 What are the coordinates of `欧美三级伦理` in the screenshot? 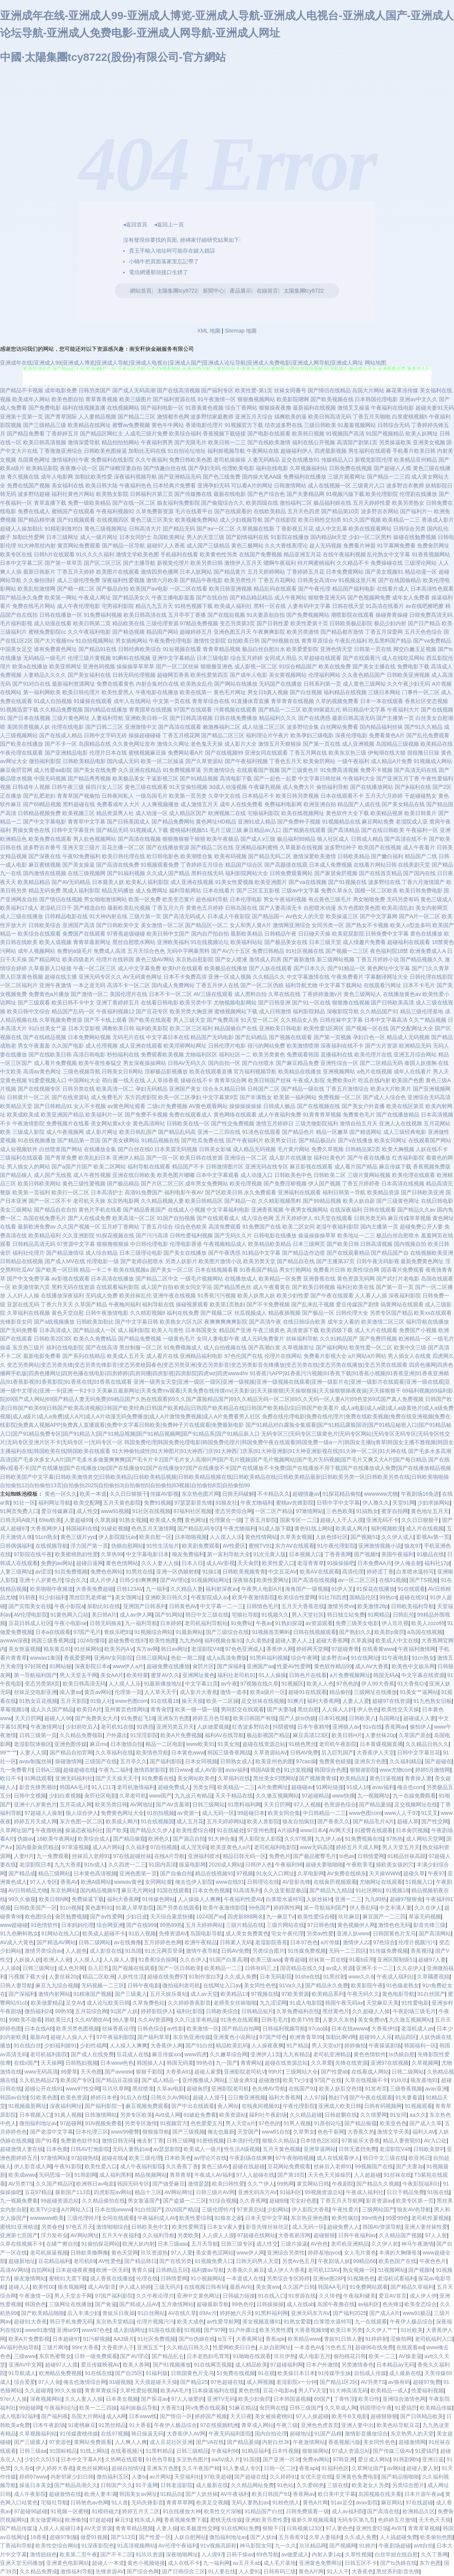 It's located at (145, 2158).